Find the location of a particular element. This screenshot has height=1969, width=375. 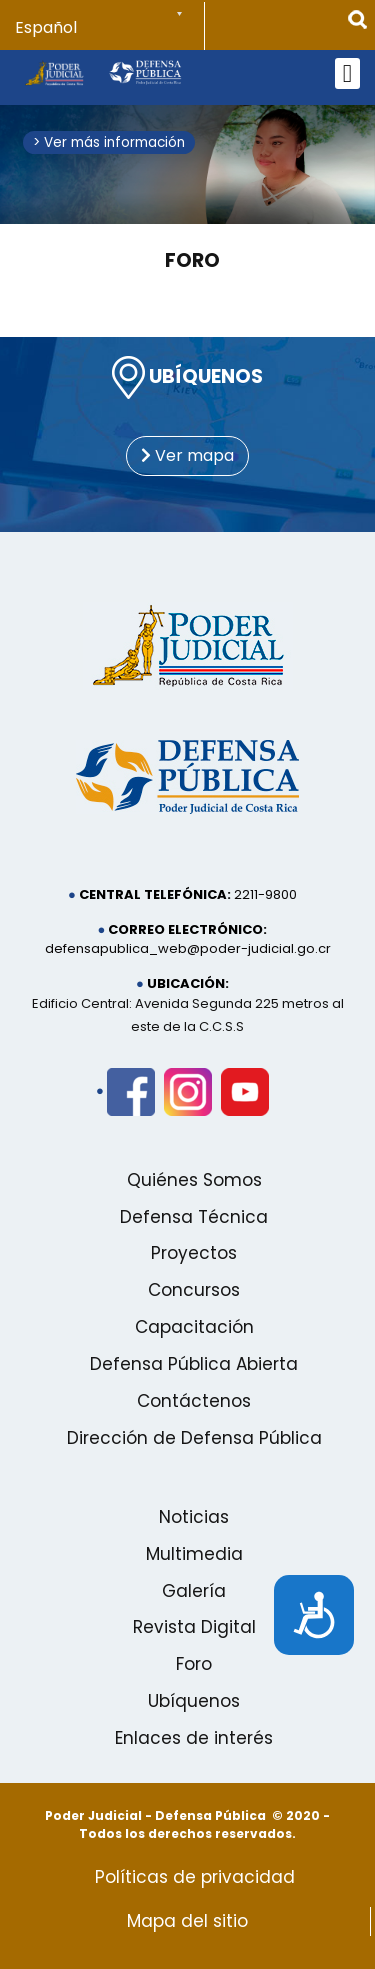

Concursos is located at coordinates (194, 1290).